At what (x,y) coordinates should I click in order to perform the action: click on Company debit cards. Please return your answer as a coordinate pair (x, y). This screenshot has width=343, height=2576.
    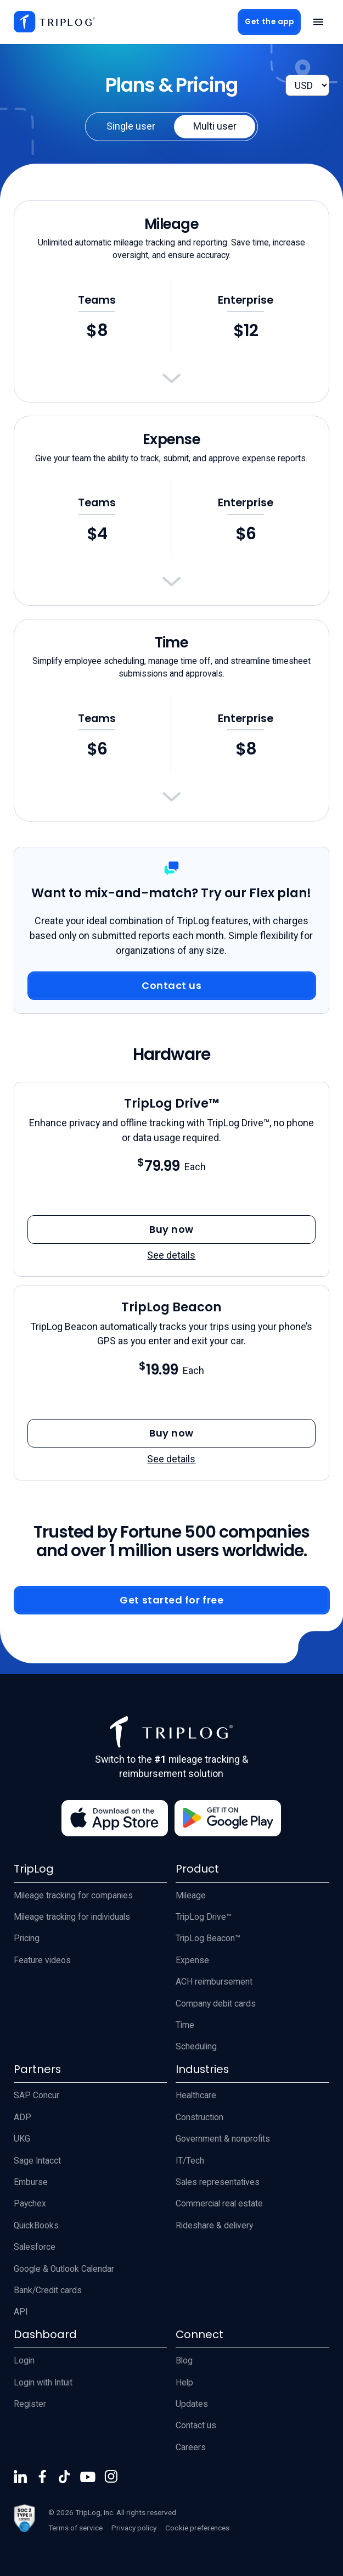
    Looking at the image, I should click on (216, 2004).